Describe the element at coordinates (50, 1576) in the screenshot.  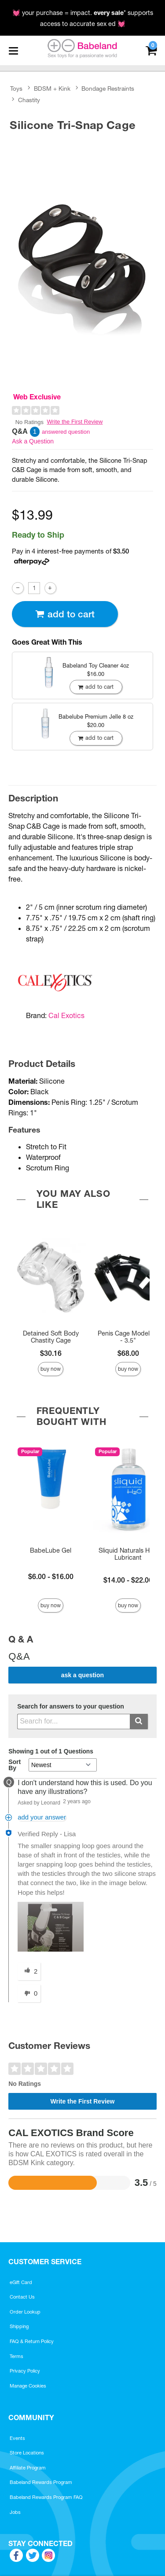
I see `$6.00 - $16.00` at that location.